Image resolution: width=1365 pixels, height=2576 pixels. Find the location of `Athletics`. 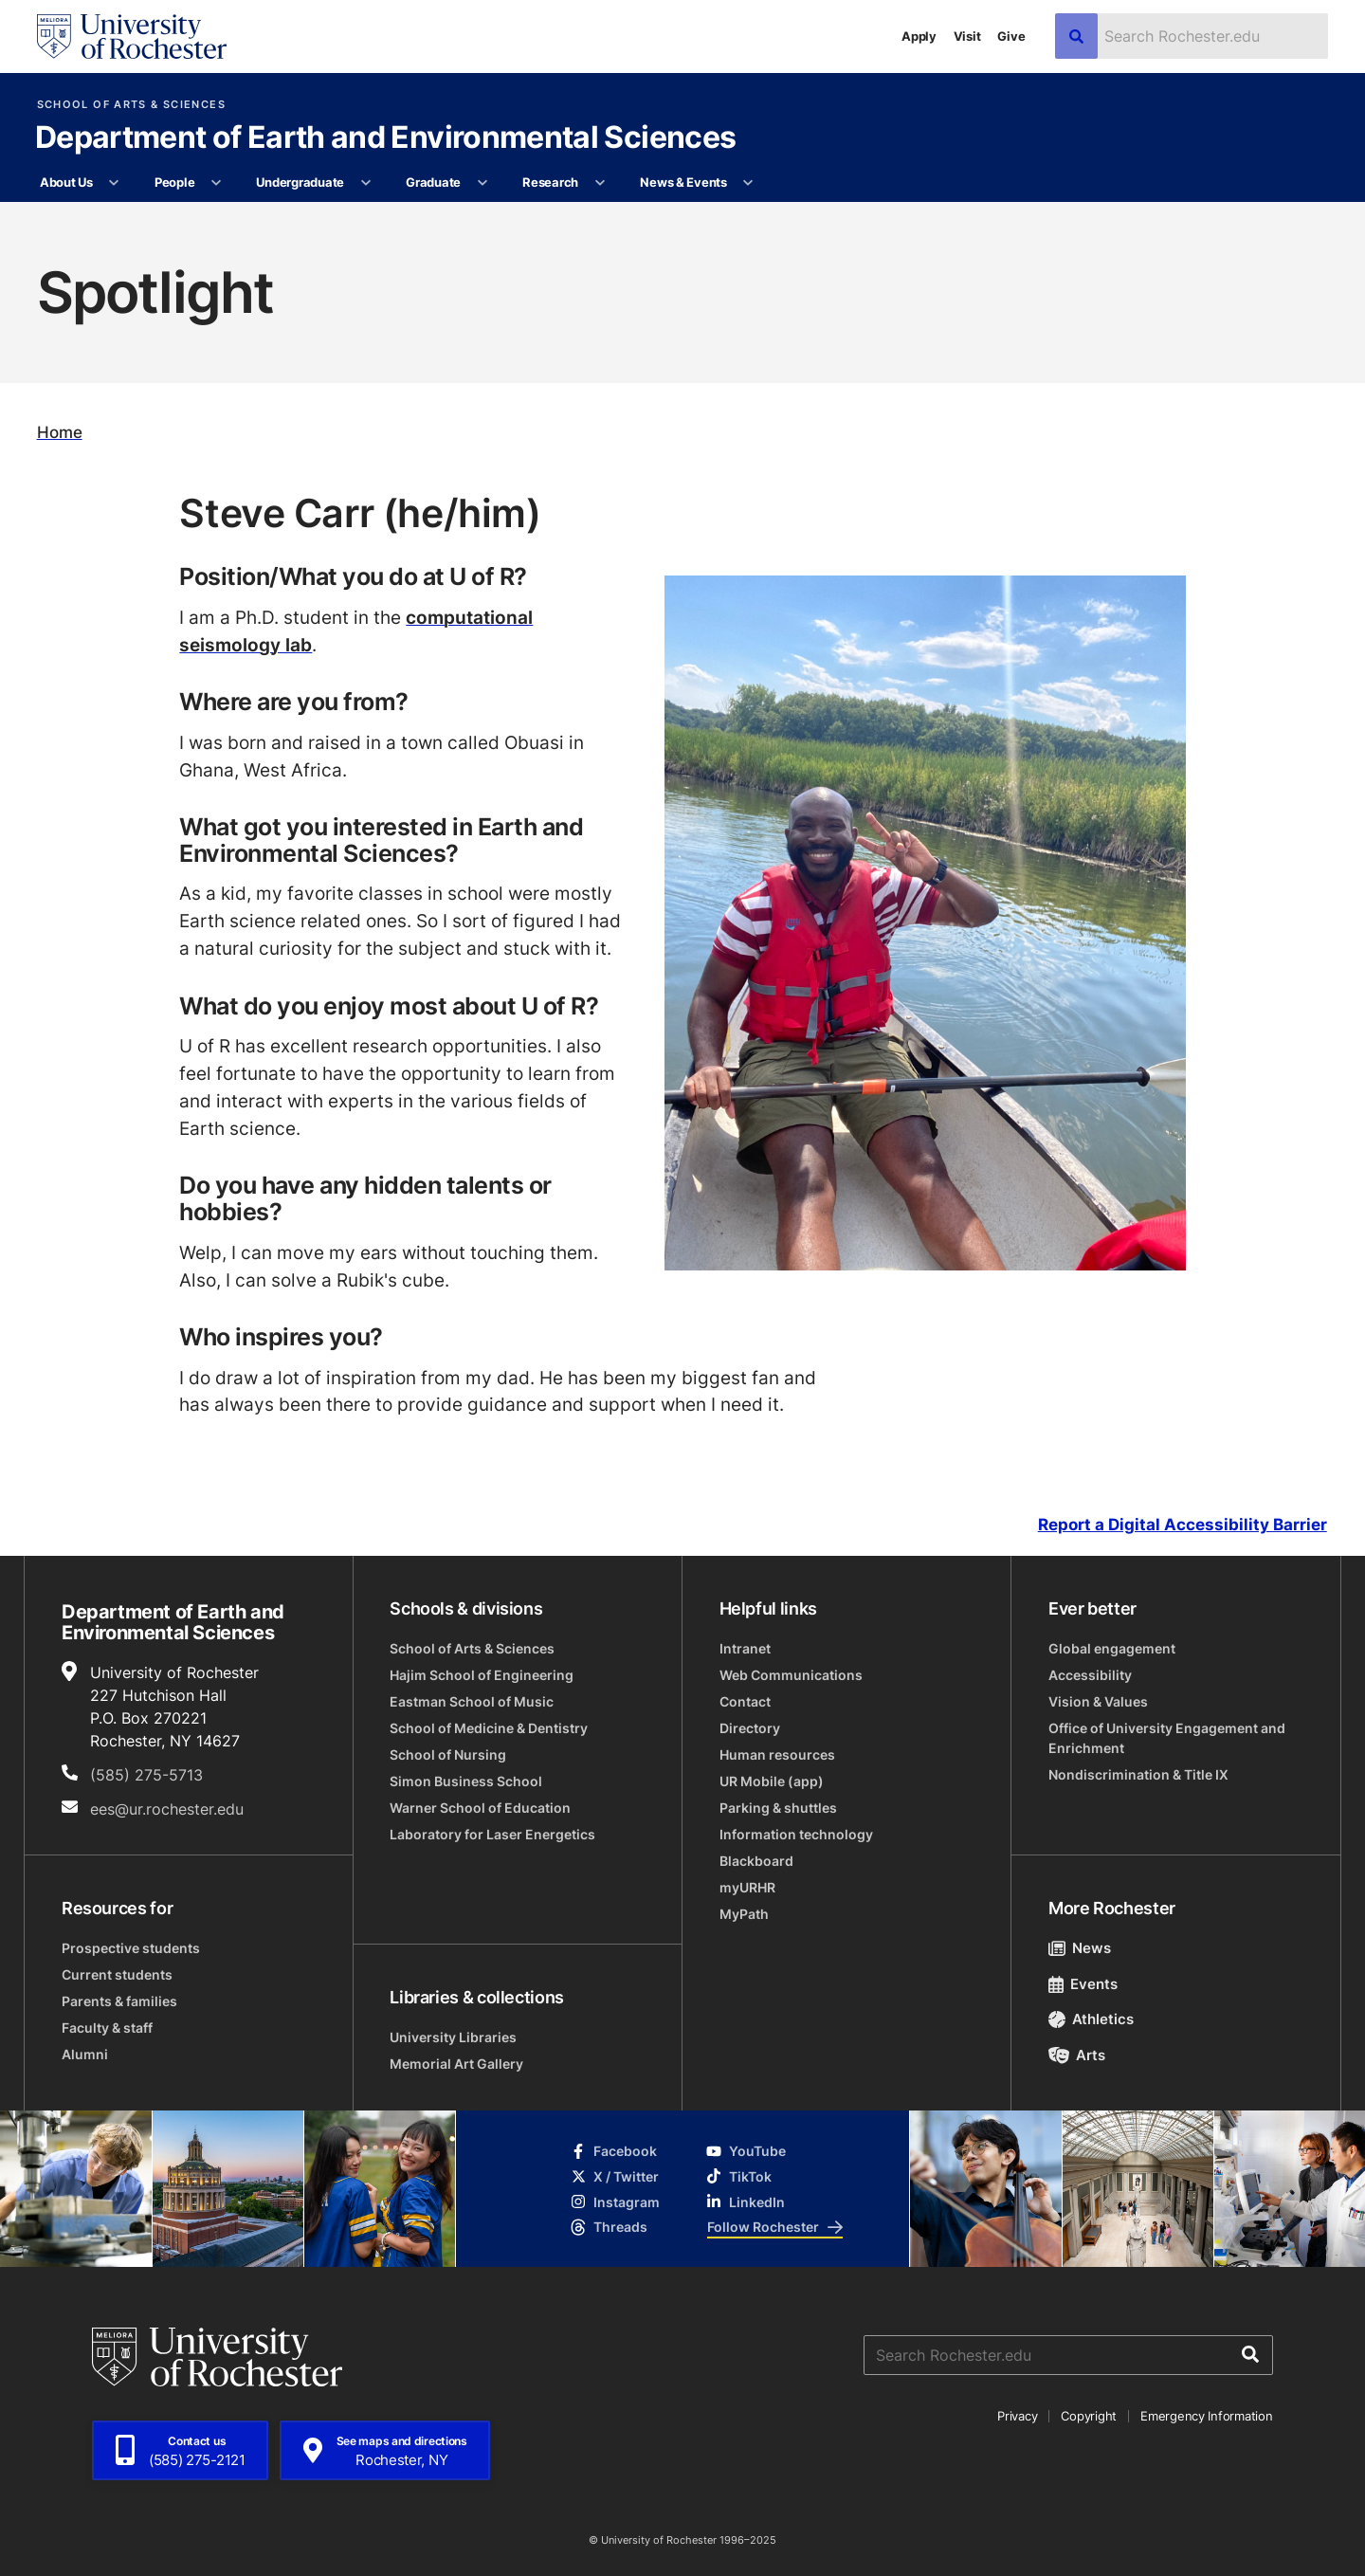

Athletics is located at coordinates (1091, 2019).